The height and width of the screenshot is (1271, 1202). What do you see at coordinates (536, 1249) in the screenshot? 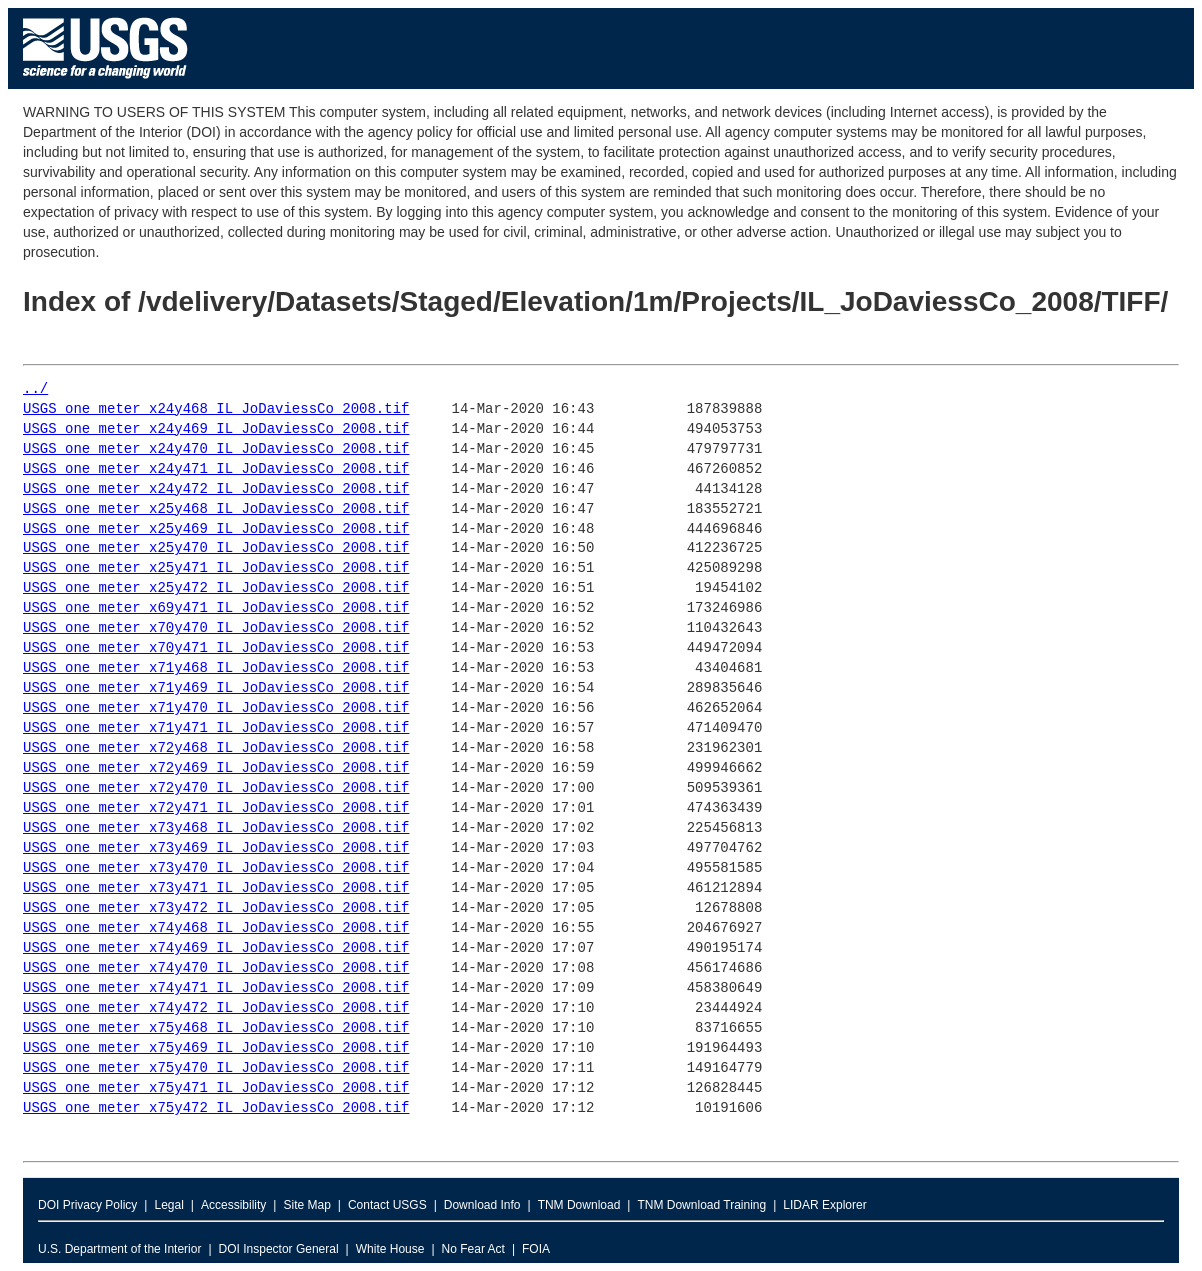
I see `FOIA` at bounding box center [536, 1249].